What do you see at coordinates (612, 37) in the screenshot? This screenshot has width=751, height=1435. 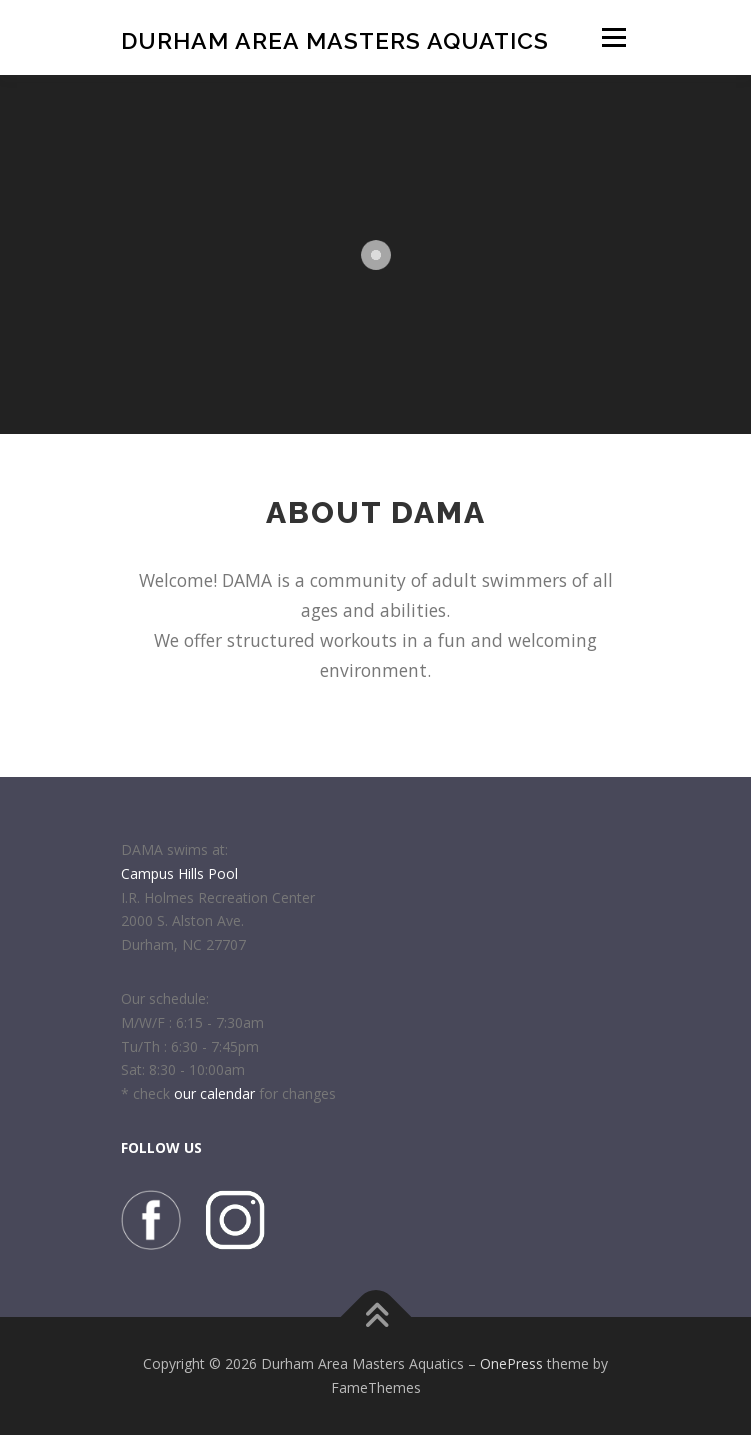 I see `Menu` at bounding box center [612, 37].